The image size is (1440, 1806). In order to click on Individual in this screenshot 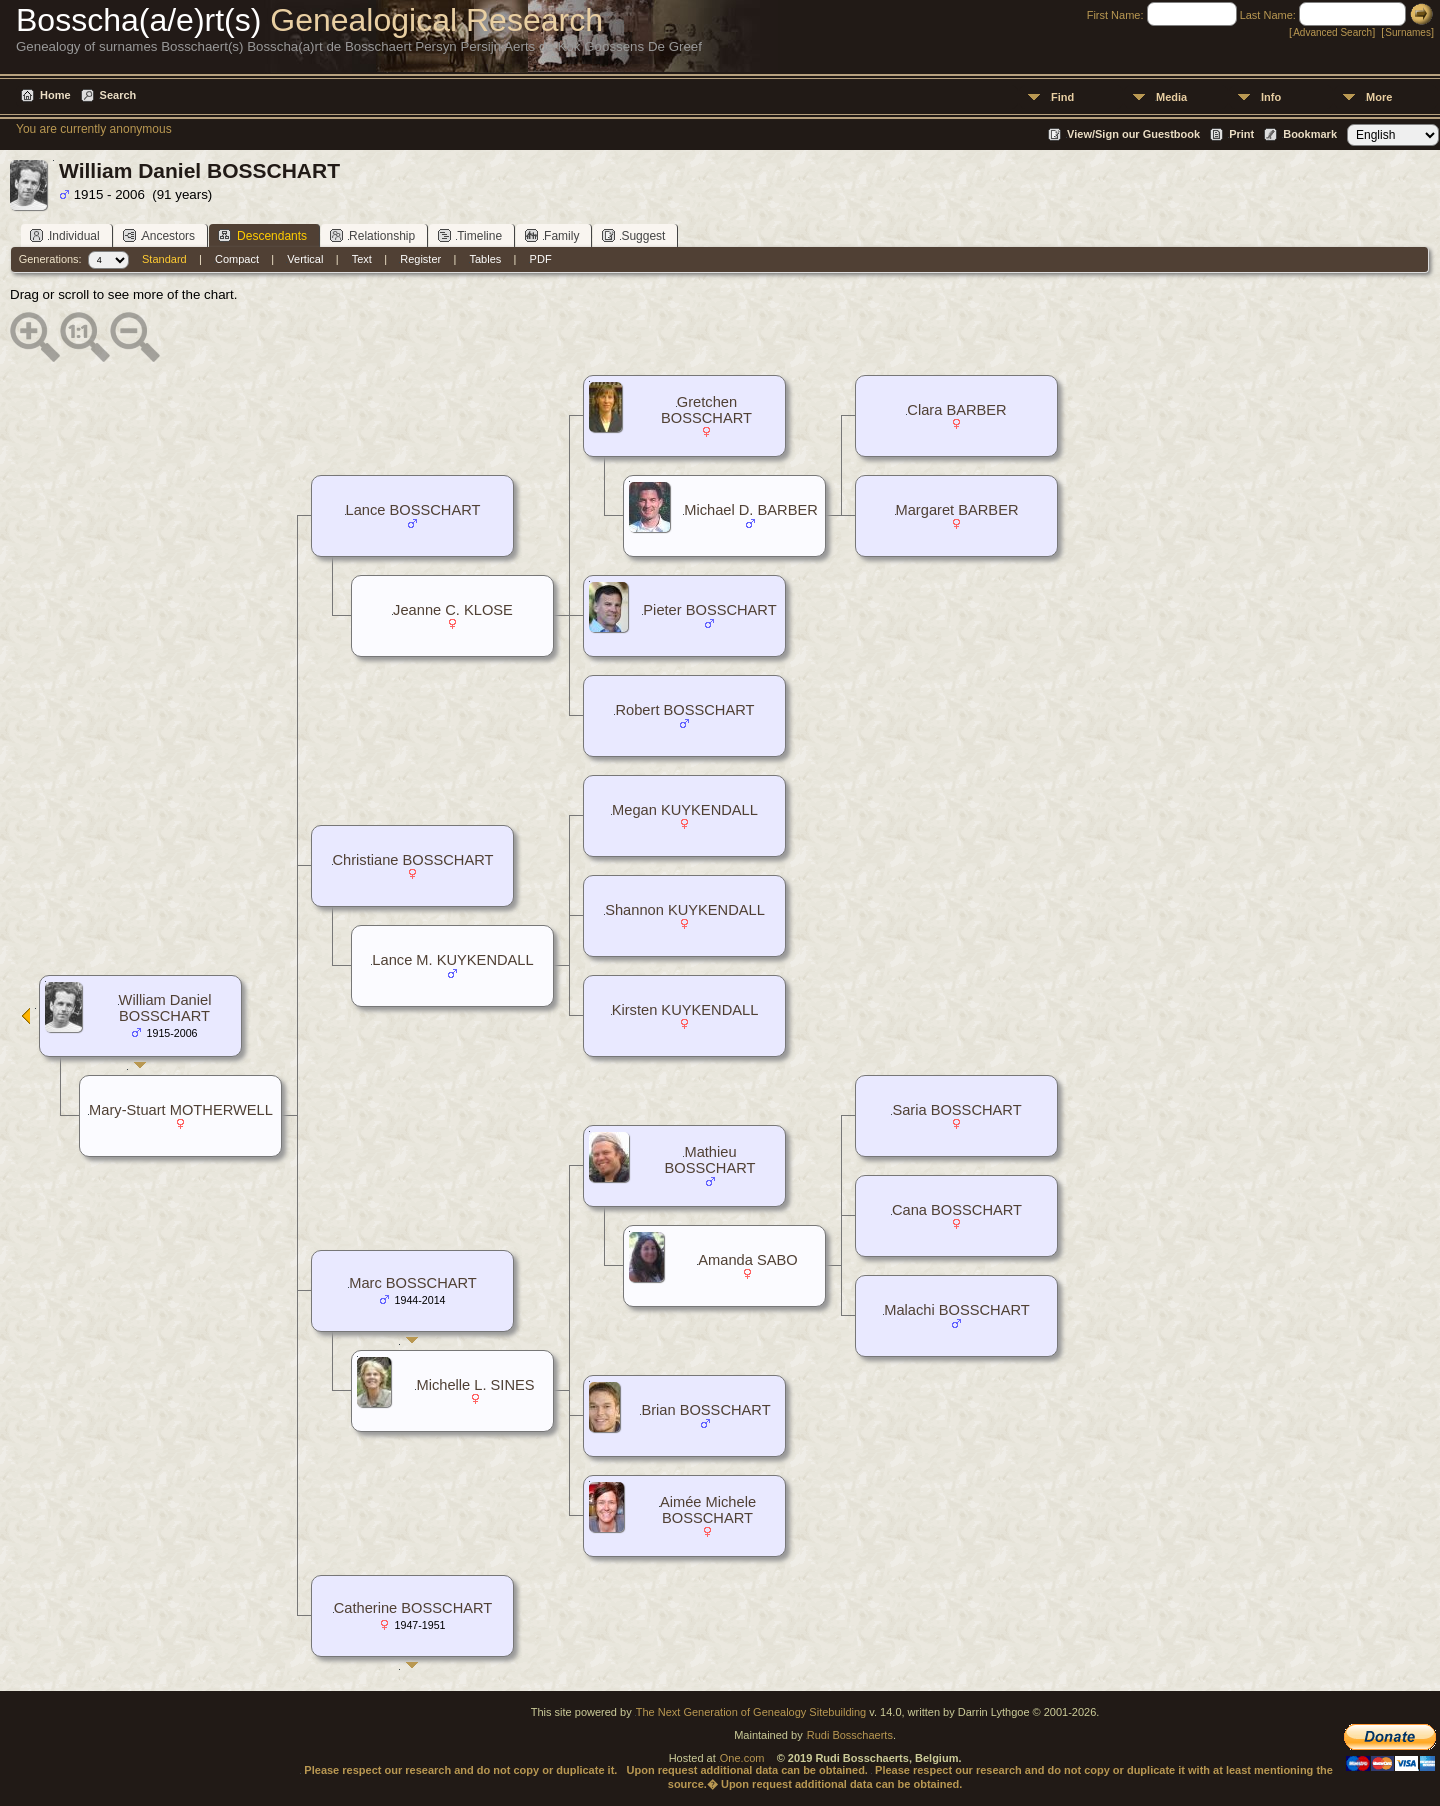, I will do `click(65, 235)`.